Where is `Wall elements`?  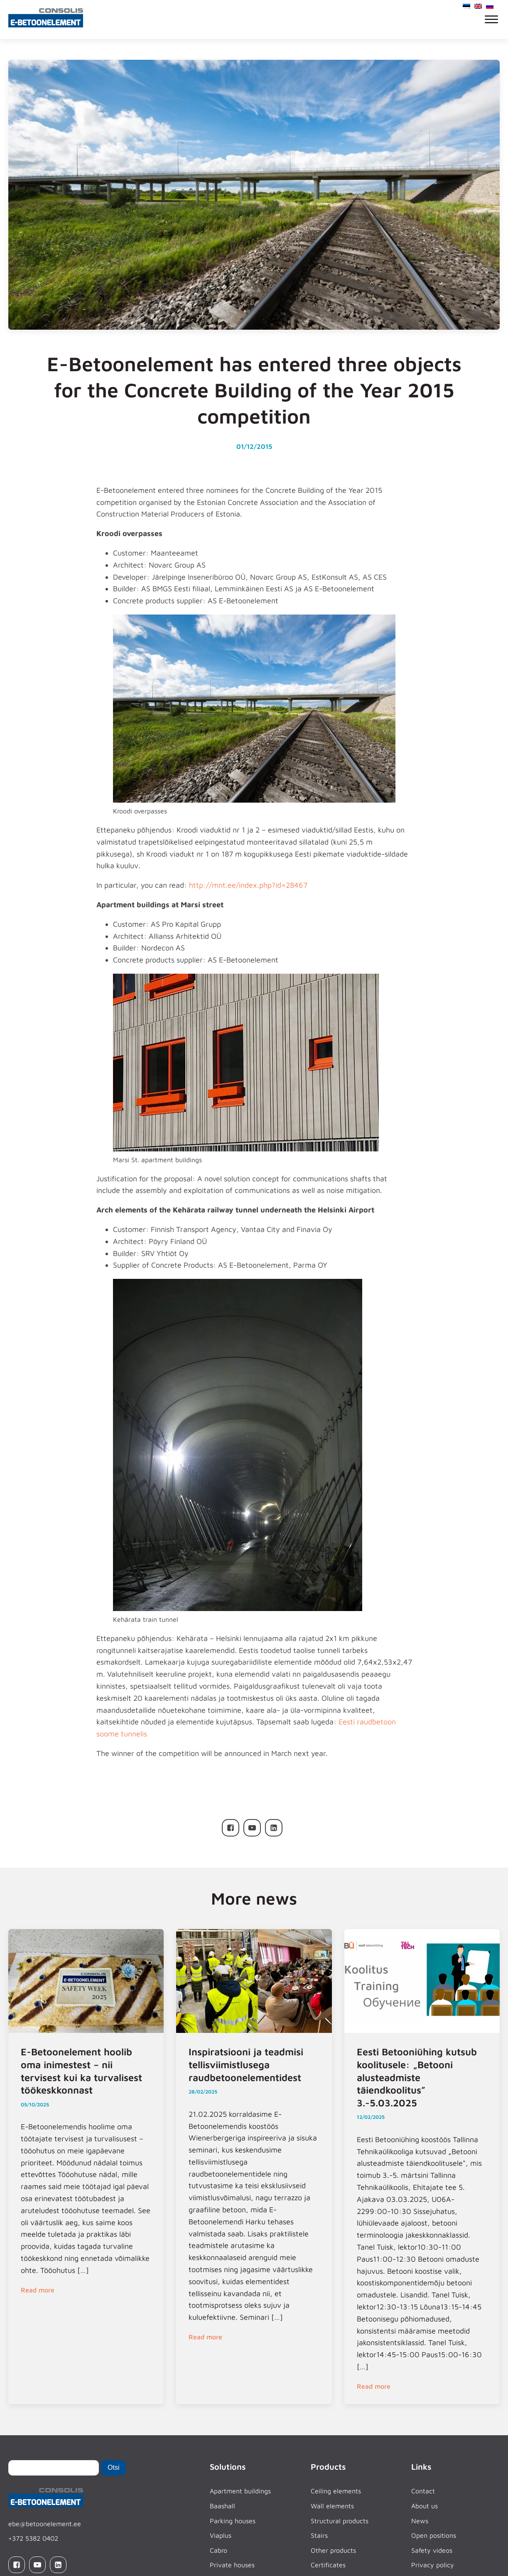 Wall elements is located at coordinates (332, 2506).